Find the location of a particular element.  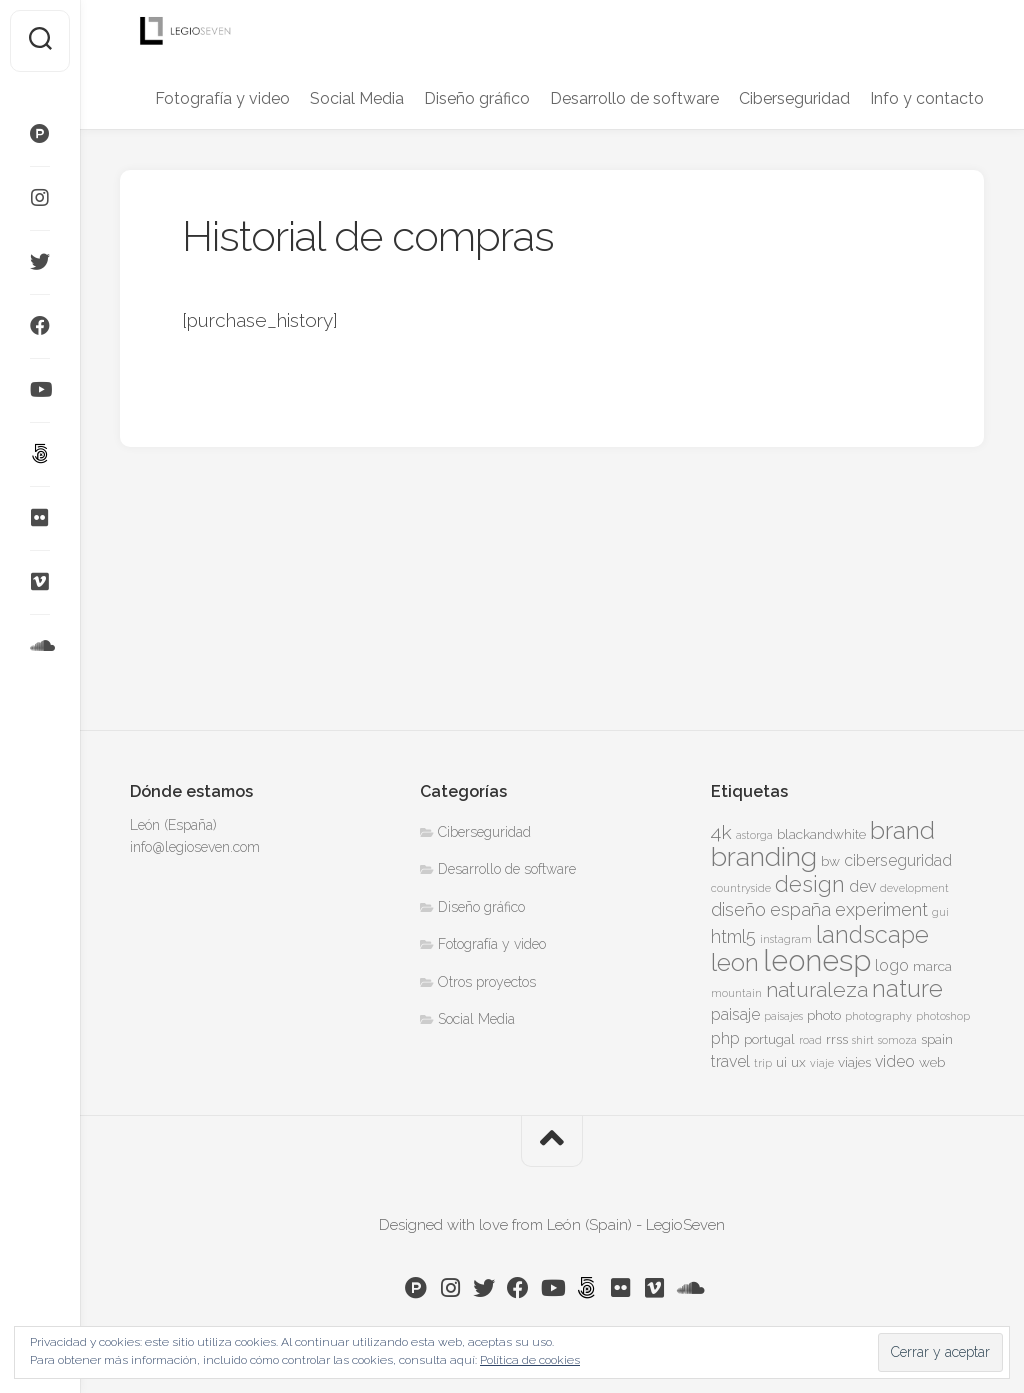

experiment [experiment (6 elementos)] is located at coordinates (881, 909).